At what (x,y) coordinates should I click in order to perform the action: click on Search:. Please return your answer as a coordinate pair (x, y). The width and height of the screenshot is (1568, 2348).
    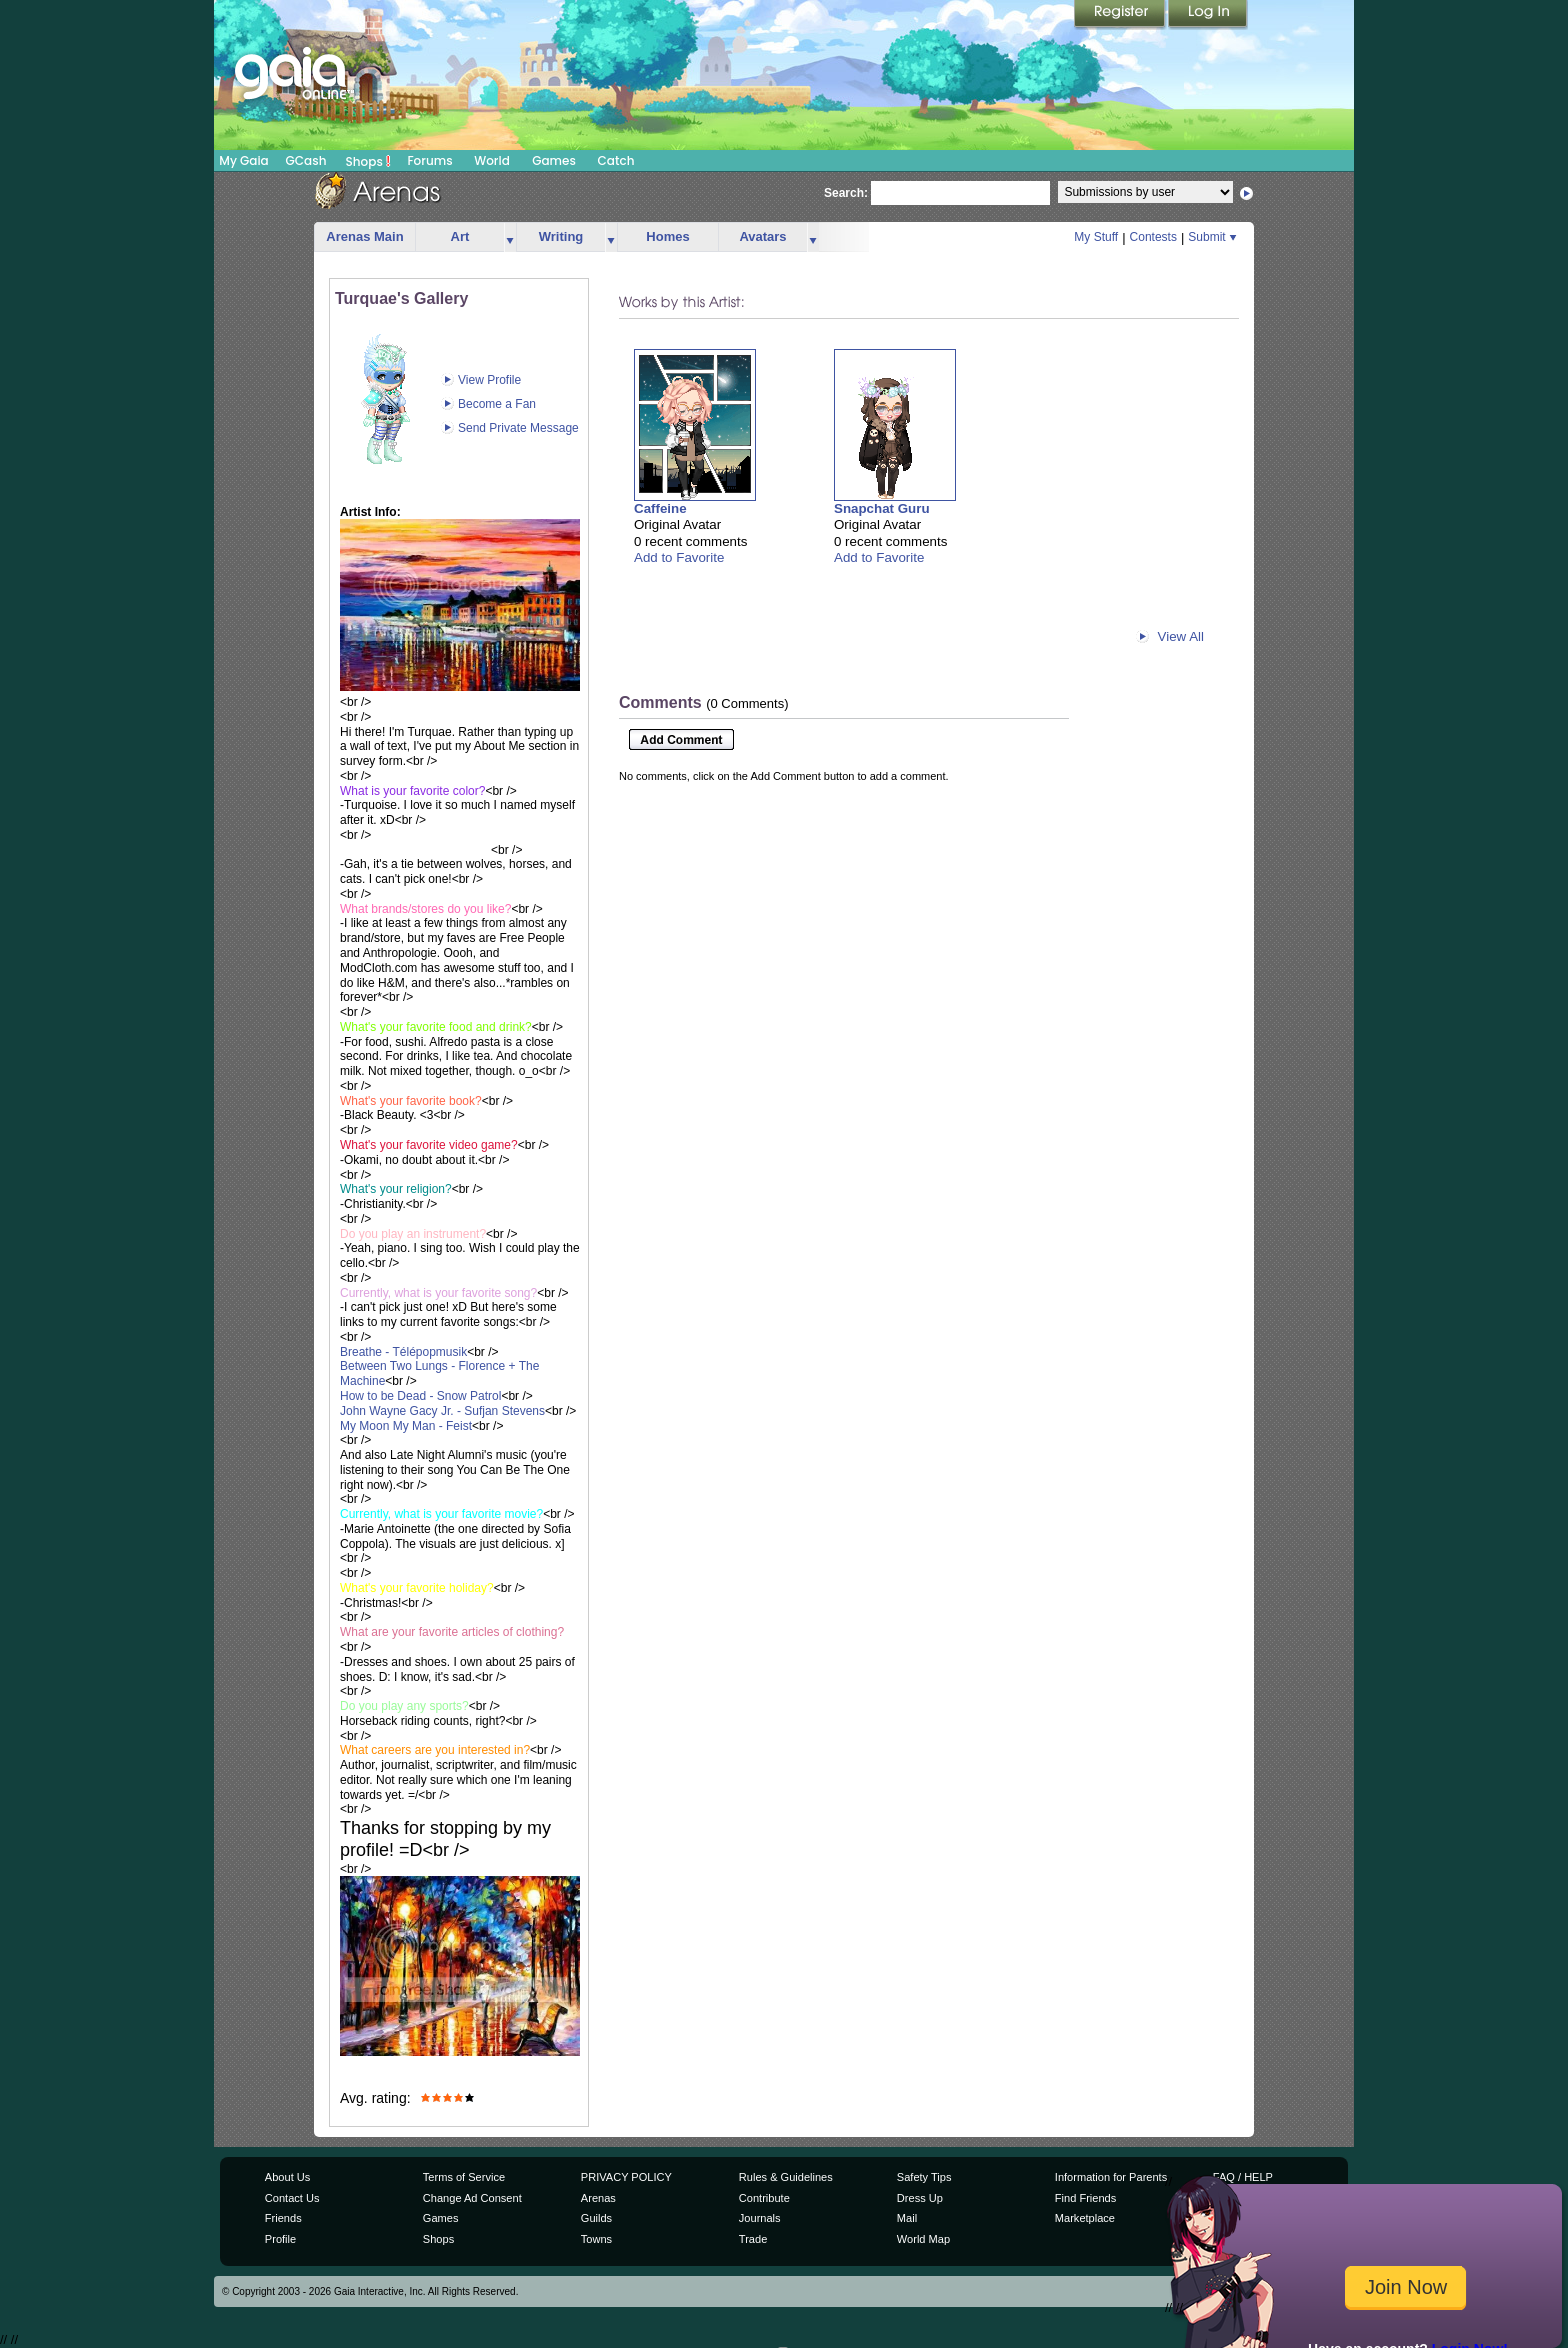
    Looking at the image, I should click on (846, 193).